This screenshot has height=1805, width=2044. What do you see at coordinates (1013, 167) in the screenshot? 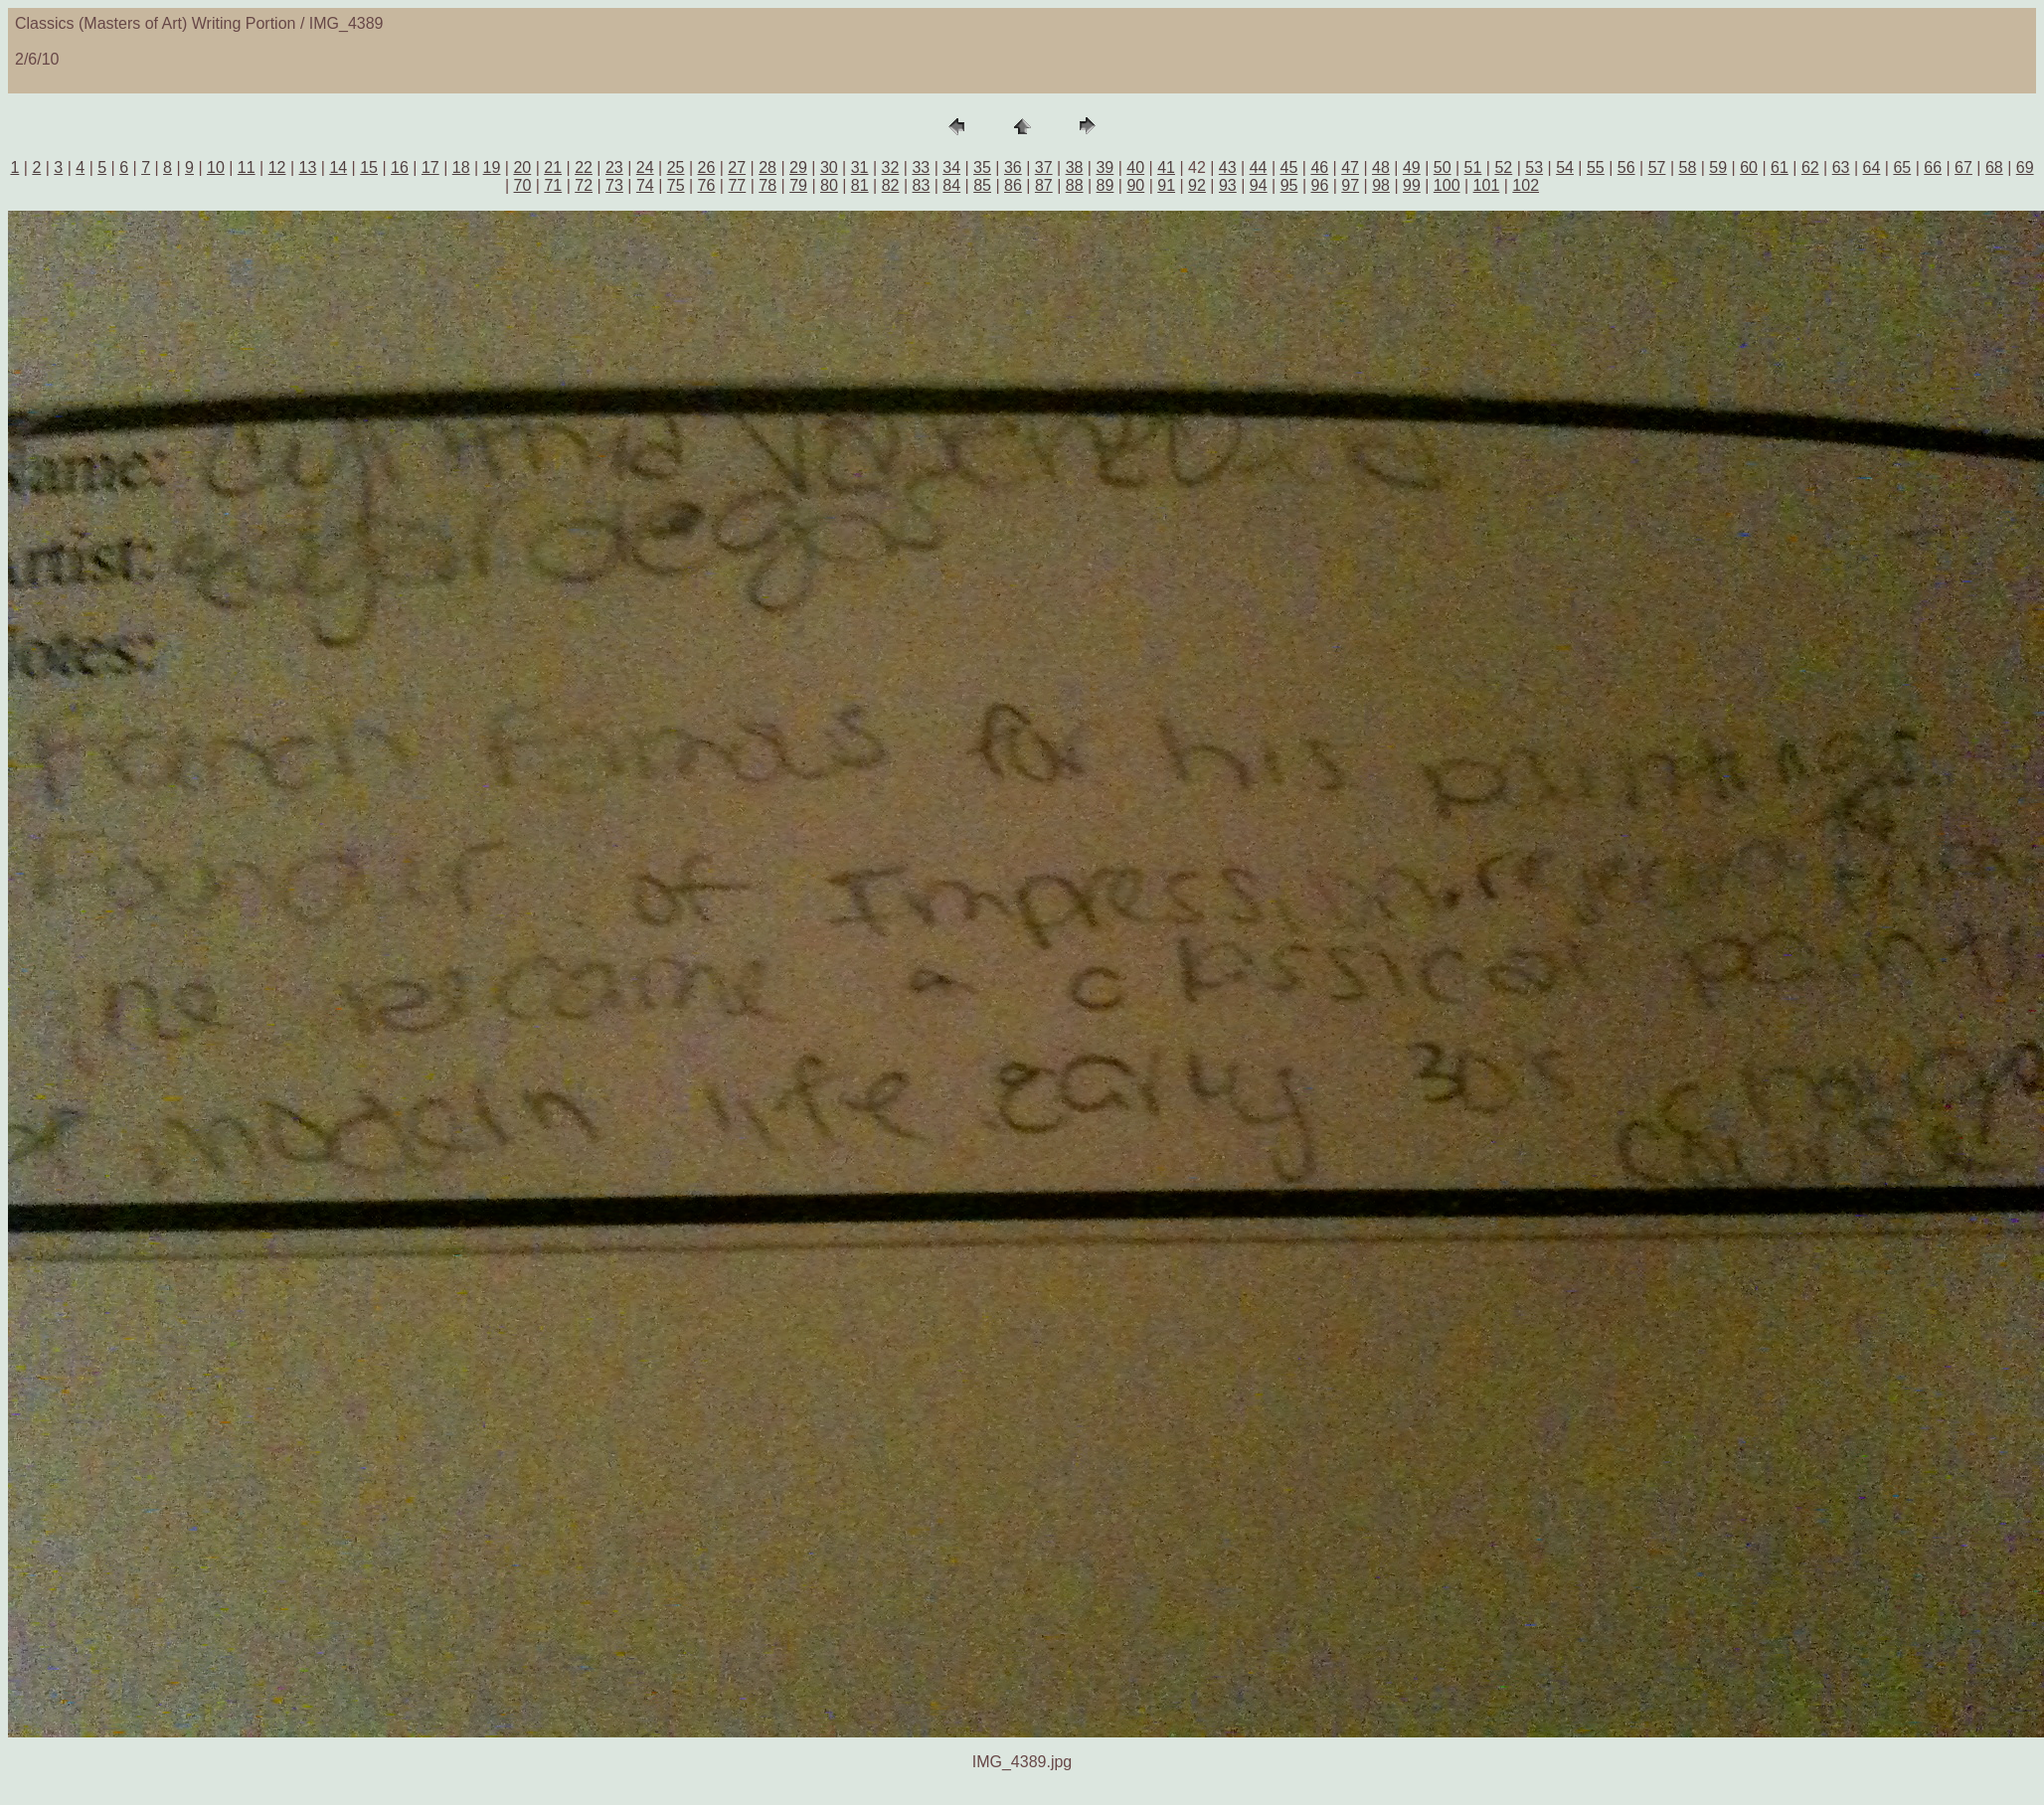
I see `36` at bounding box center [1013, 167].